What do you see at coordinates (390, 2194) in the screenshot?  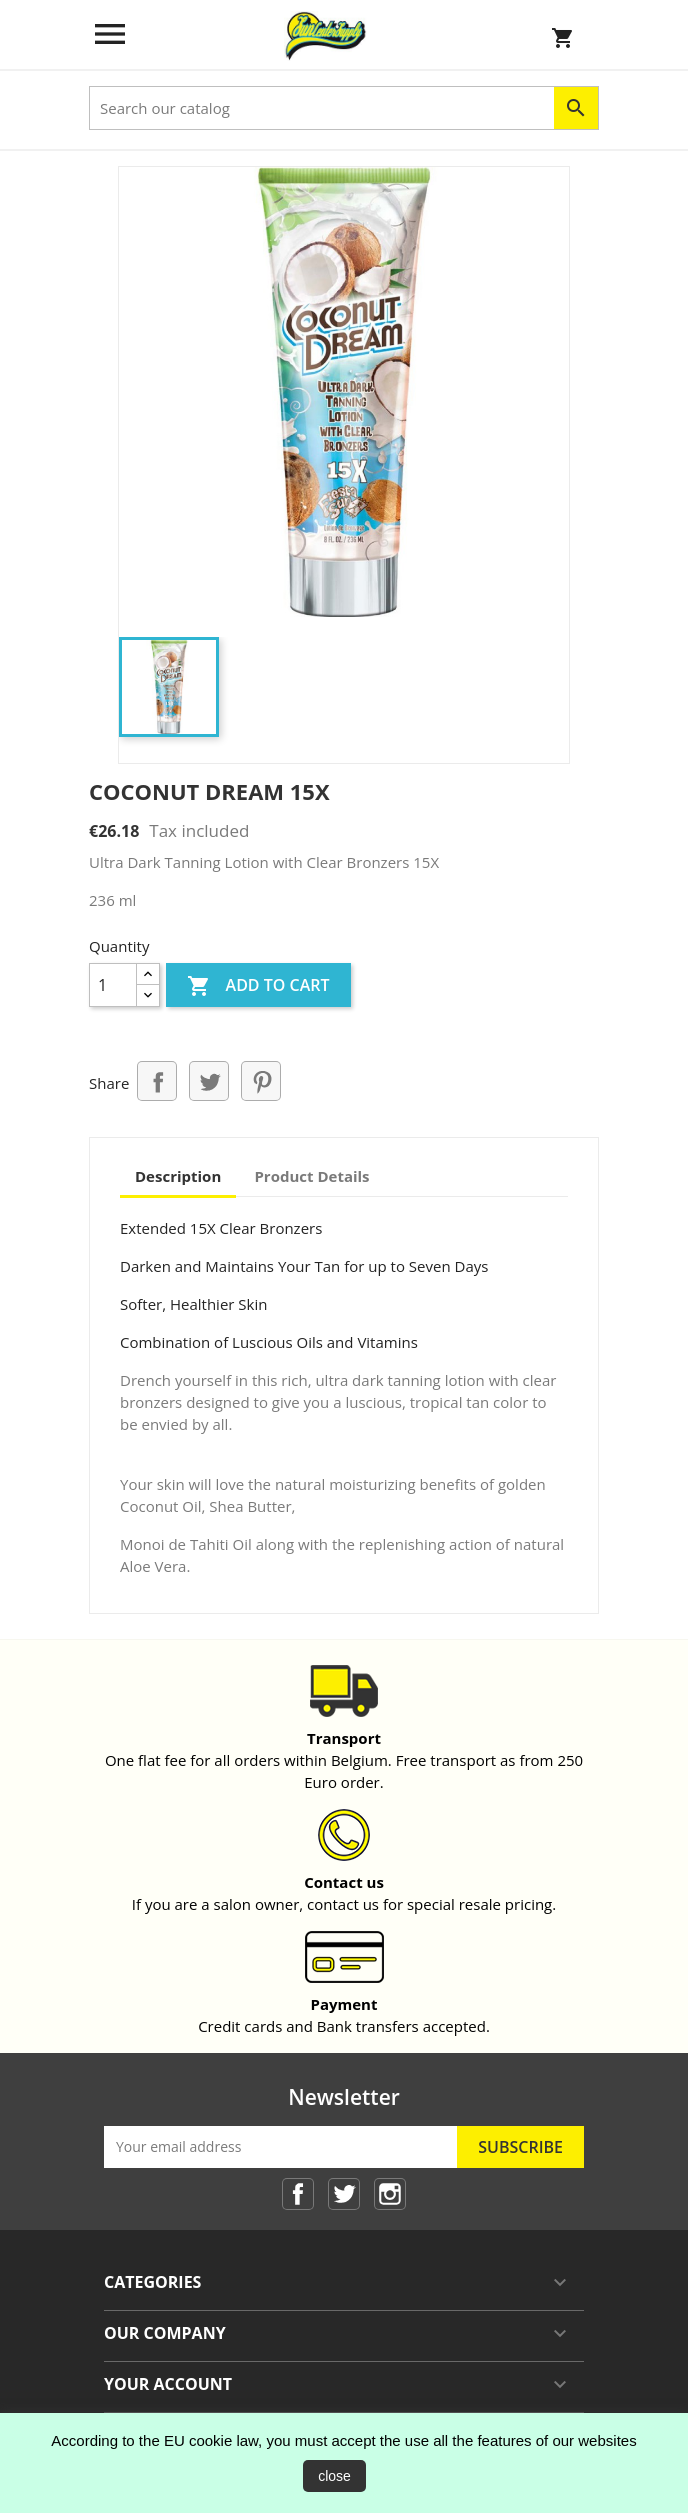 I see `Instagram` at bounding box center [390, 2194].